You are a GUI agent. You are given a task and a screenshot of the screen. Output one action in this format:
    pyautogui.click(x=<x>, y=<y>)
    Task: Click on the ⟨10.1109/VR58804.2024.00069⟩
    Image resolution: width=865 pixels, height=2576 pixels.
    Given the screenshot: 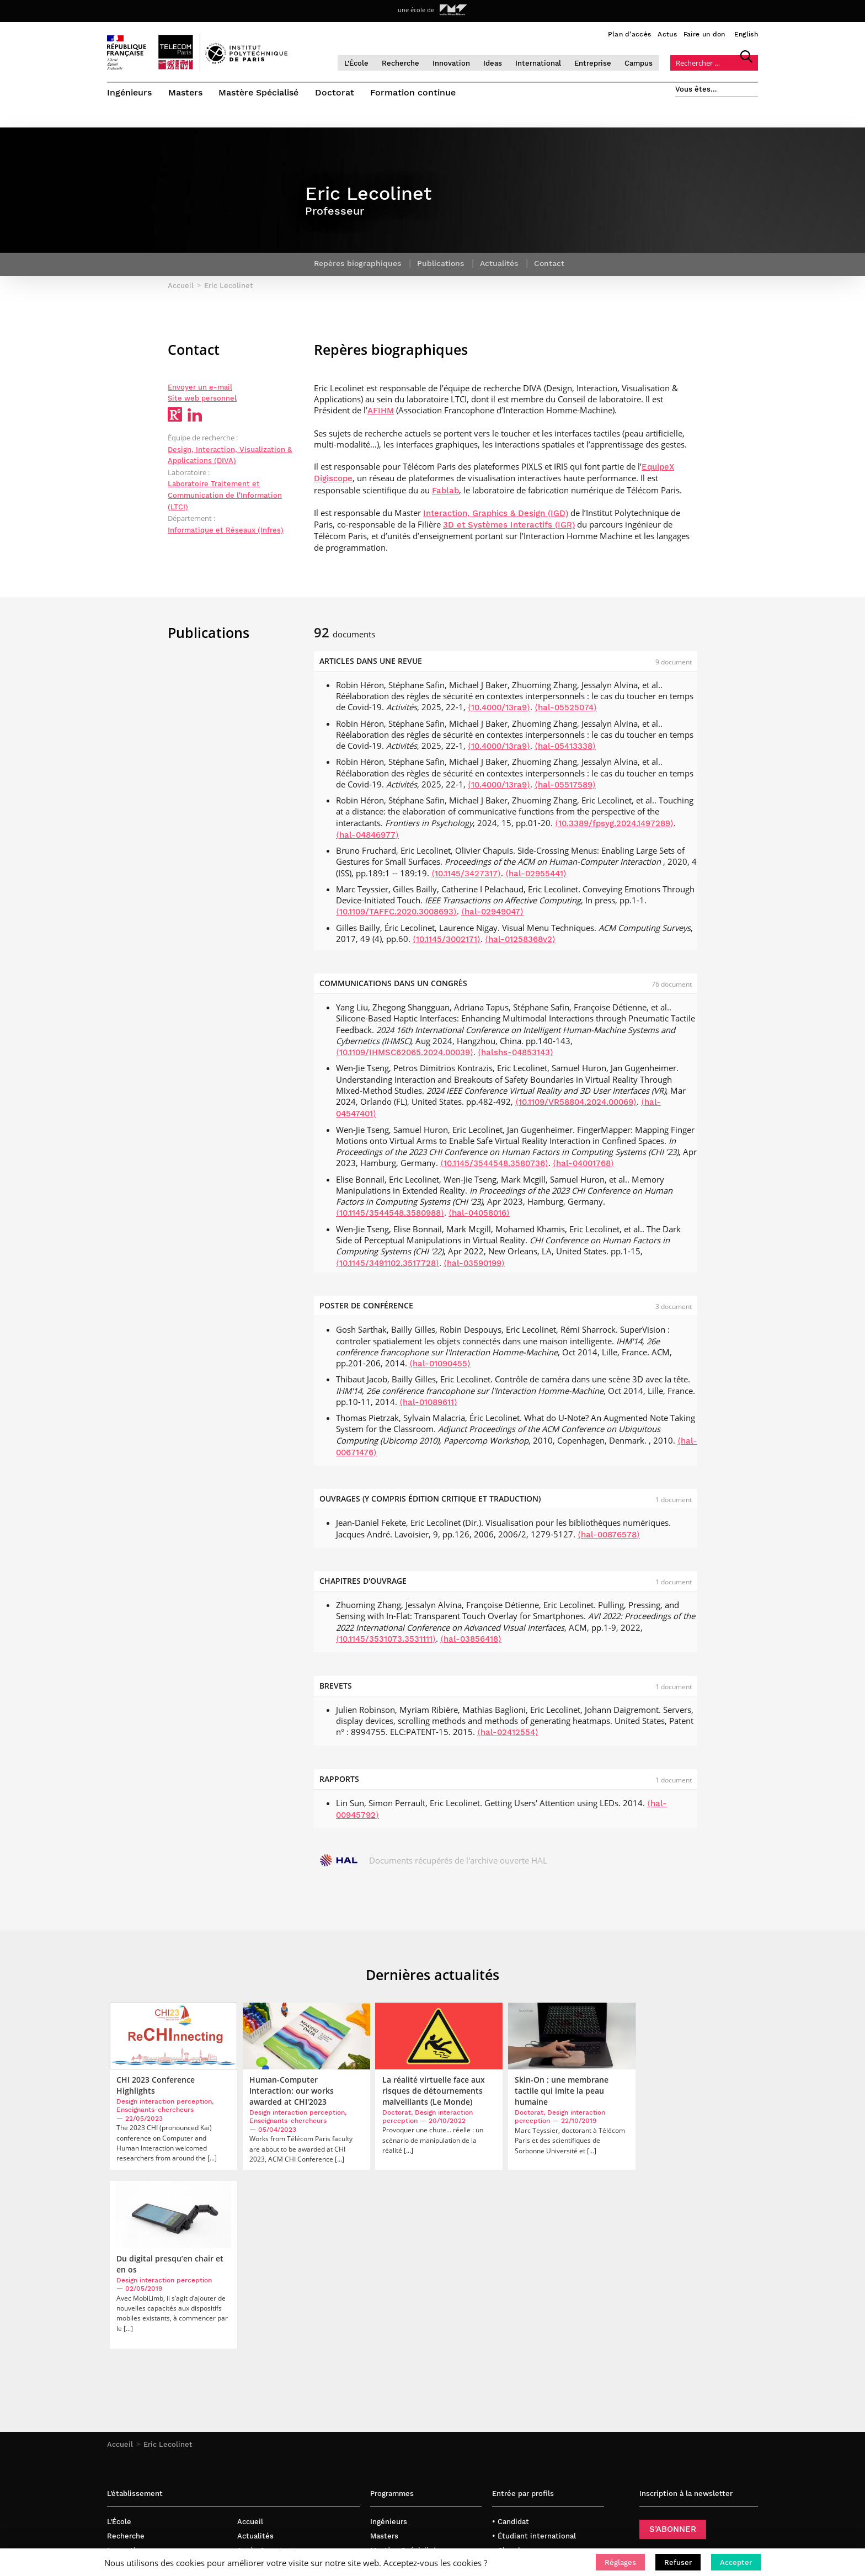 What is the action you would take?
    pyautogui.click(x=576, y=1106)
    